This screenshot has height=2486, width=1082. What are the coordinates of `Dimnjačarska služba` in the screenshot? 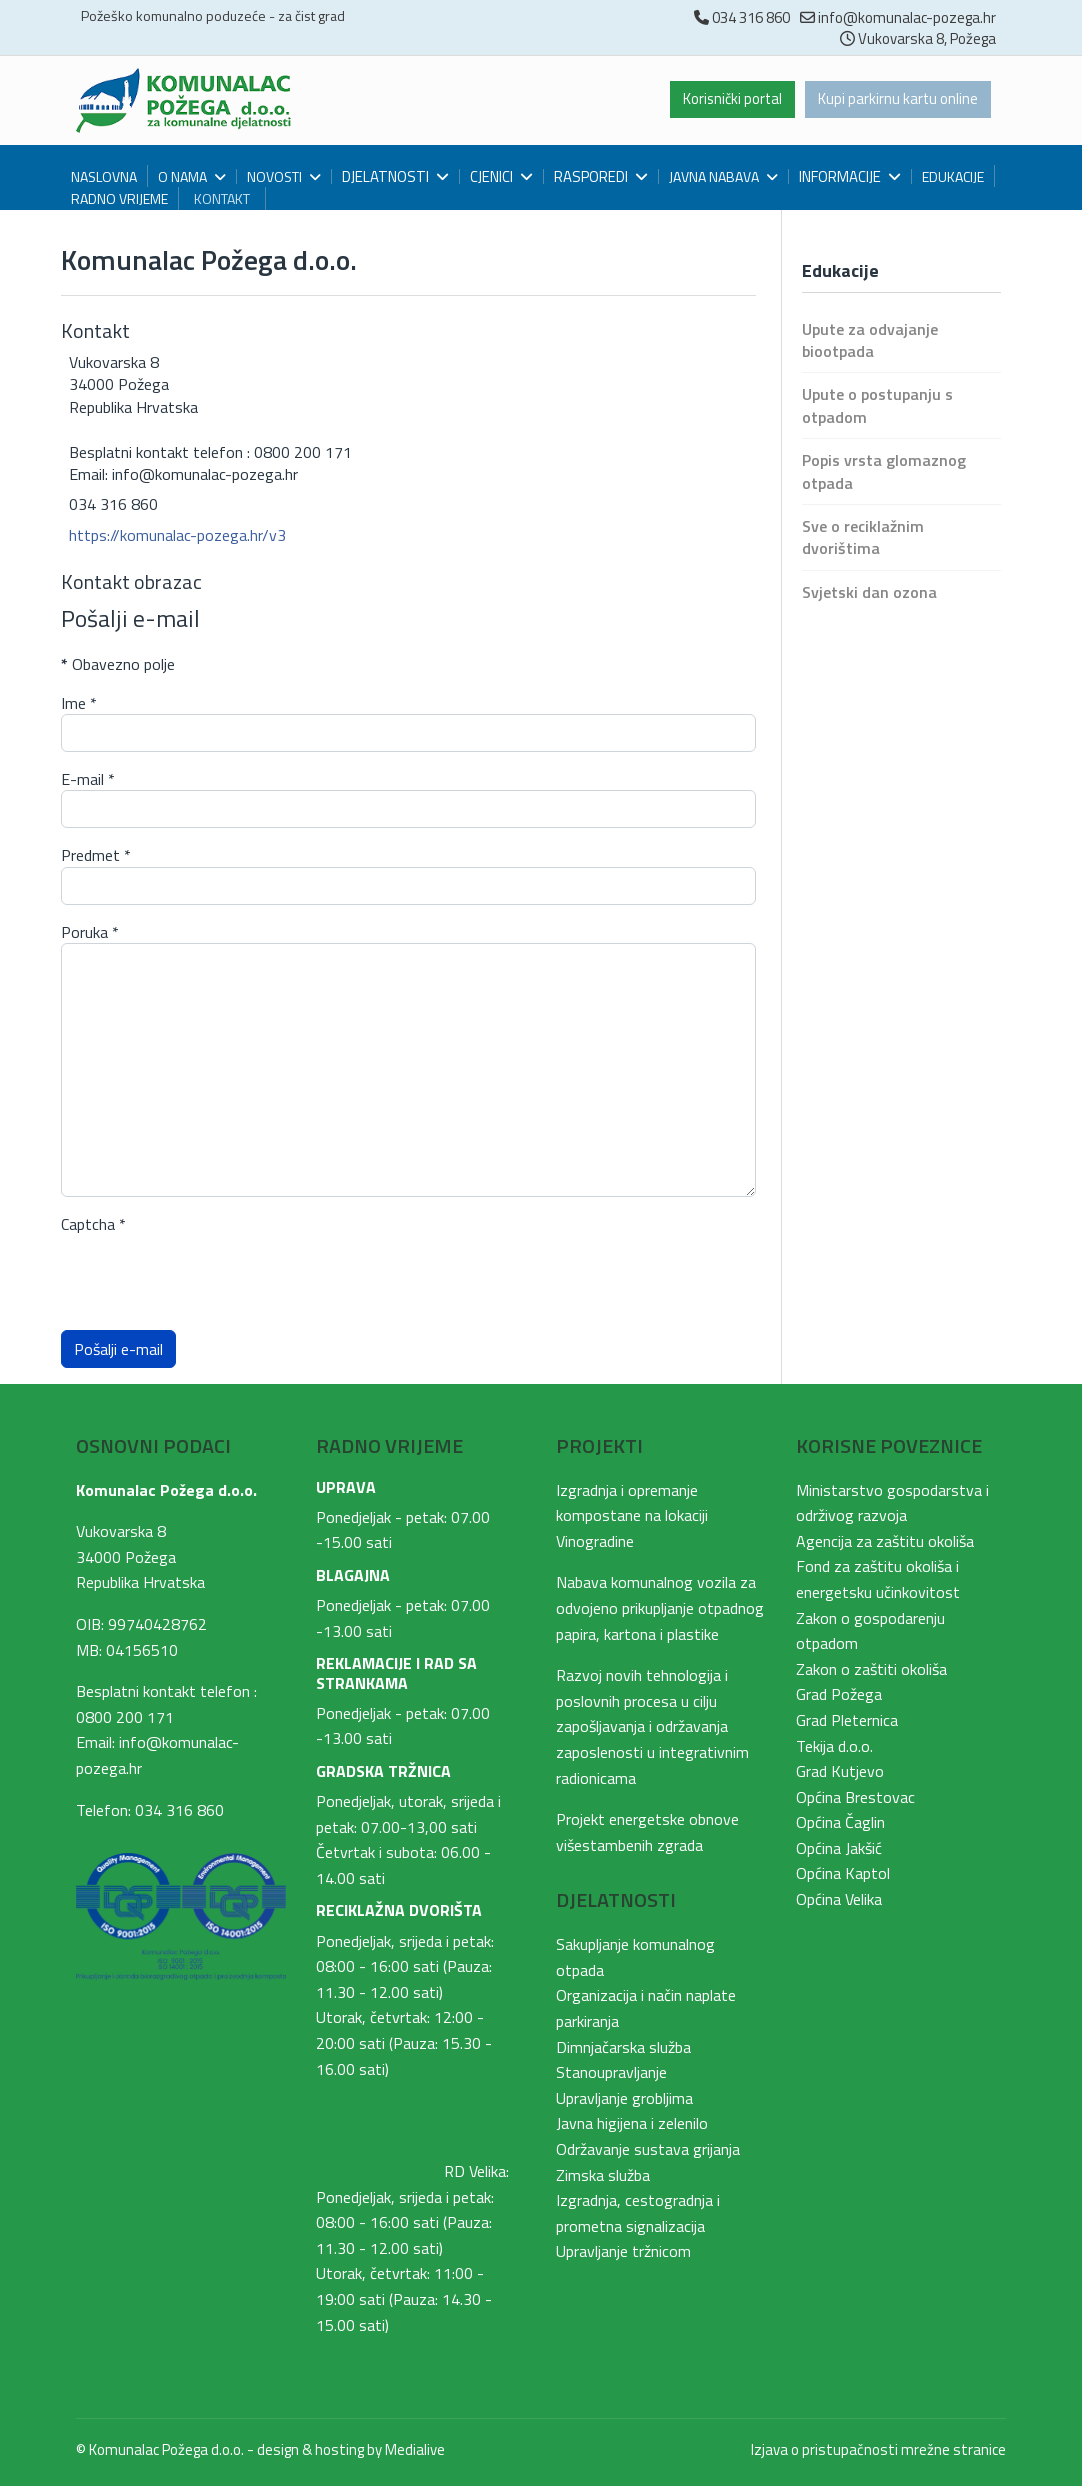 It's located at (623, 2047).